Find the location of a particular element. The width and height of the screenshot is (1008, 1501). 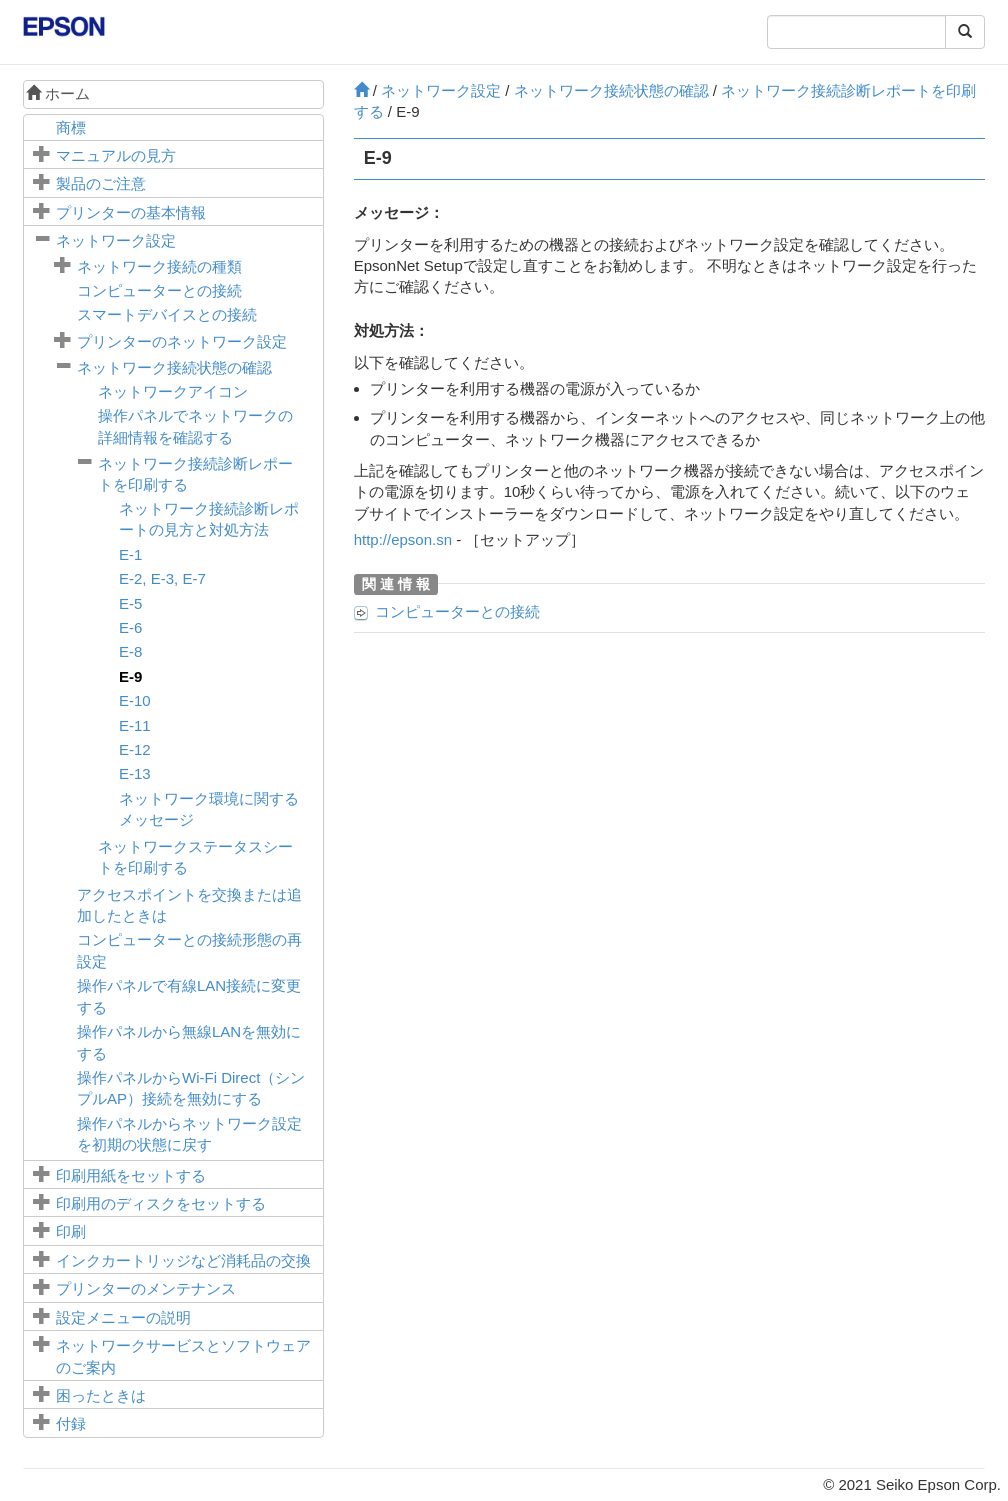

E-11 is located at coordinates (135, 725).